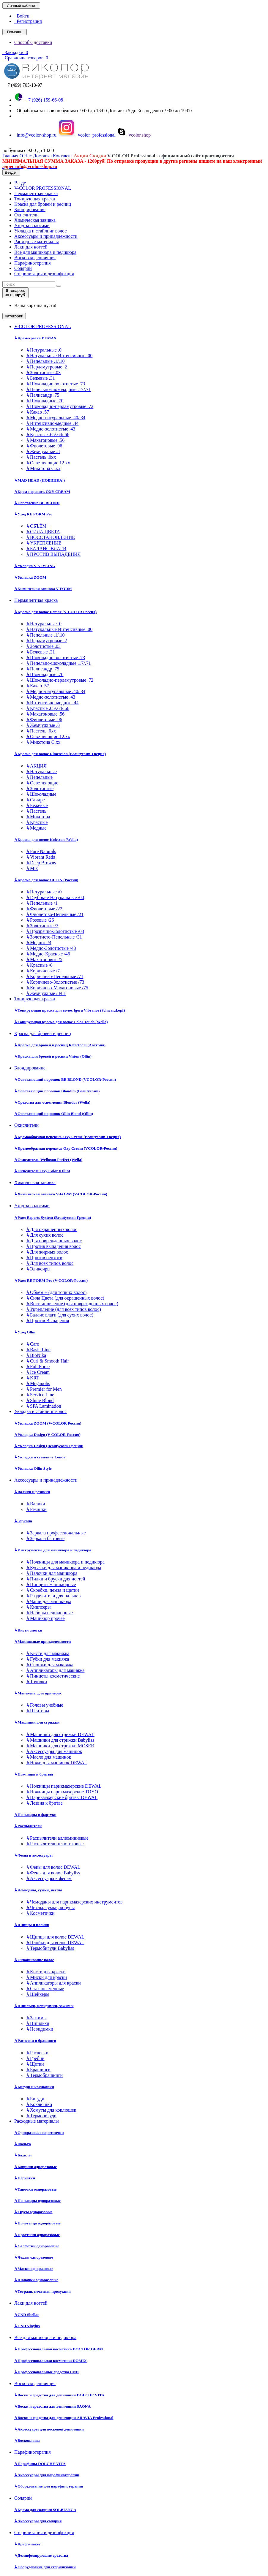  I want to click on Способы доставки, so click(33, 42).